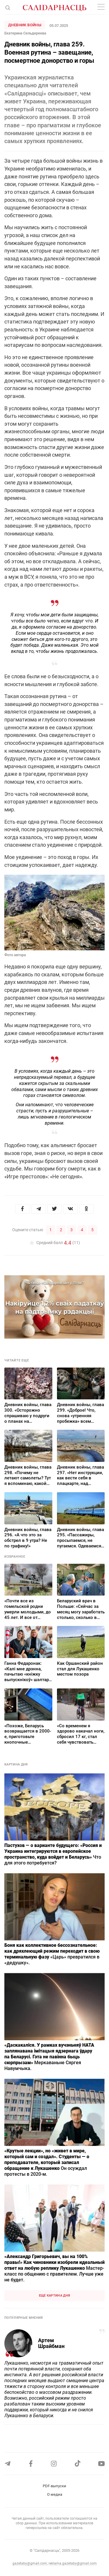  Describe the element at coordinates (54, 2295) in the screenshot. I see `Еще картина дня` at that location.